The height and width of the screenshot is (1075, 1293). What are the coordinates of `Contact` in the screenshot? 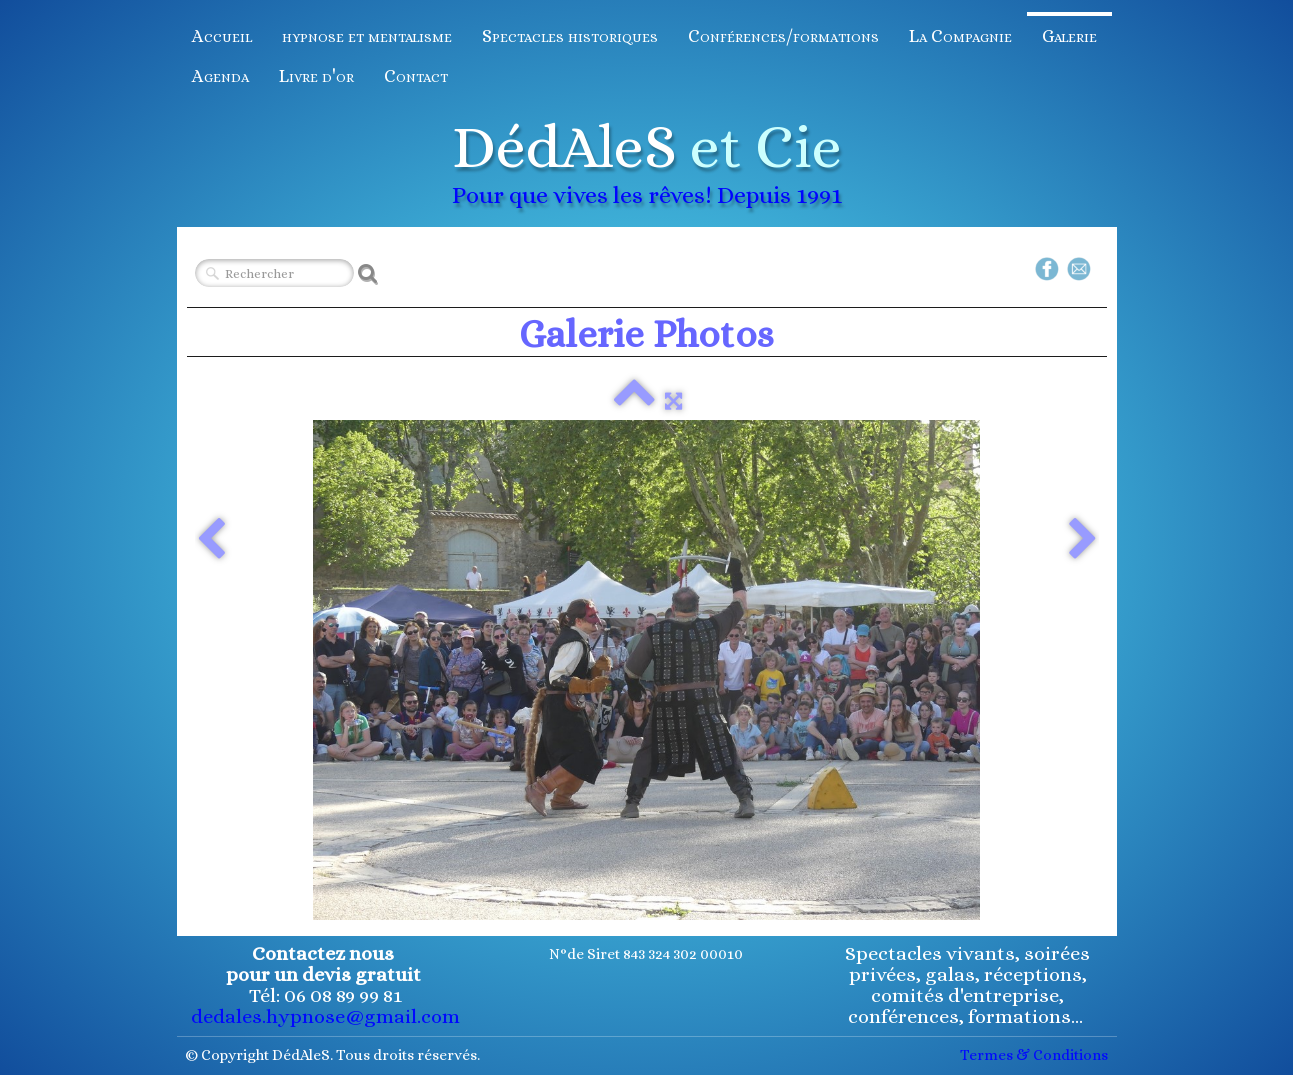 It's located at (416, 76).